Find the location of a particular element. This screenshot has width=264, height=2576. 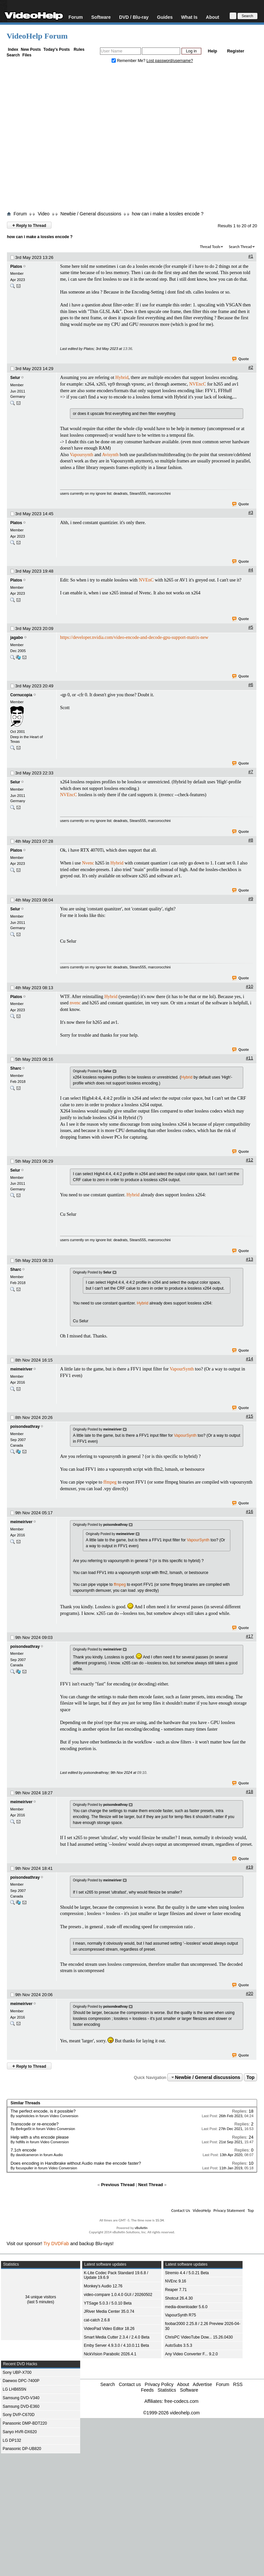

vBulletin is located at coordinates (141, 2228).